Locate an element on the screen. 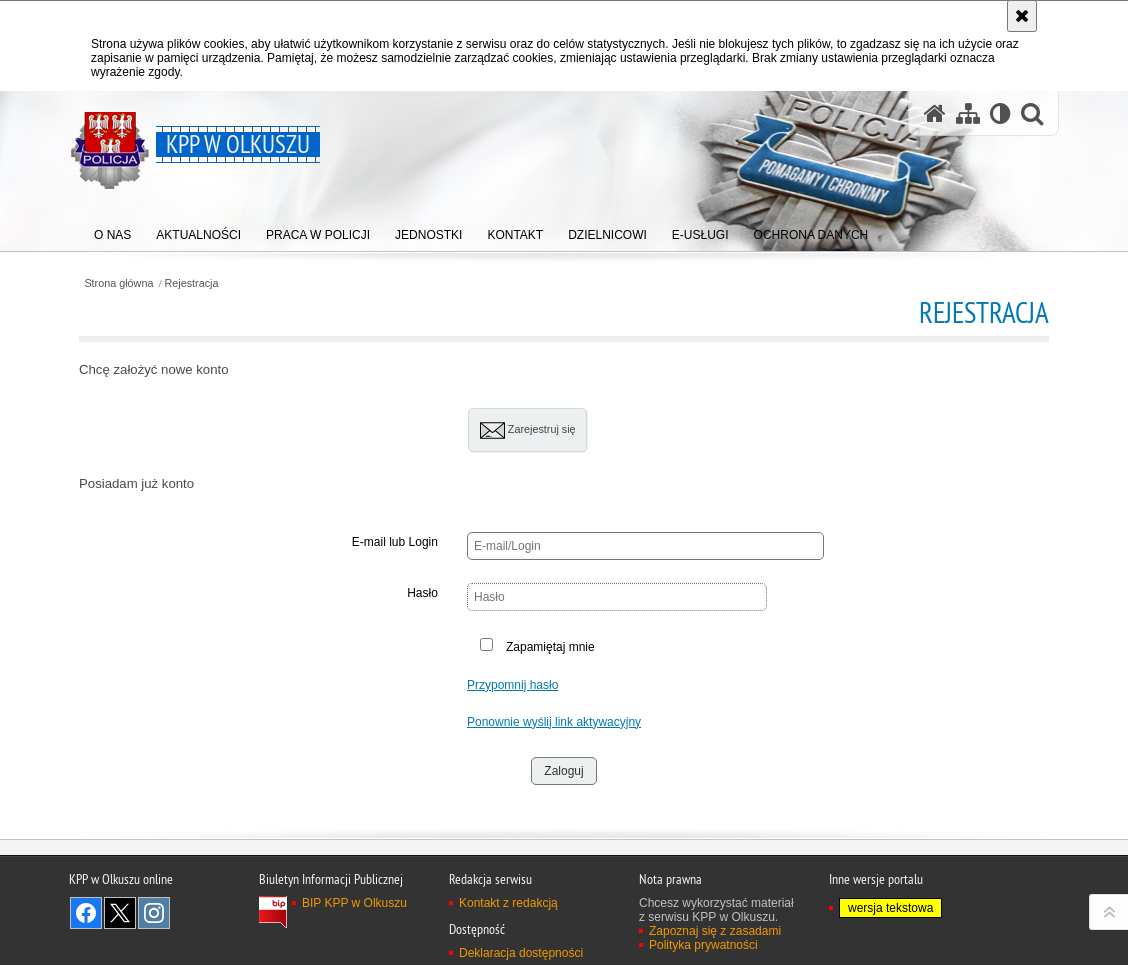 This screenshot has height=965, width=1128. [Mapa serwisu] is located at coordinates (968, 113).